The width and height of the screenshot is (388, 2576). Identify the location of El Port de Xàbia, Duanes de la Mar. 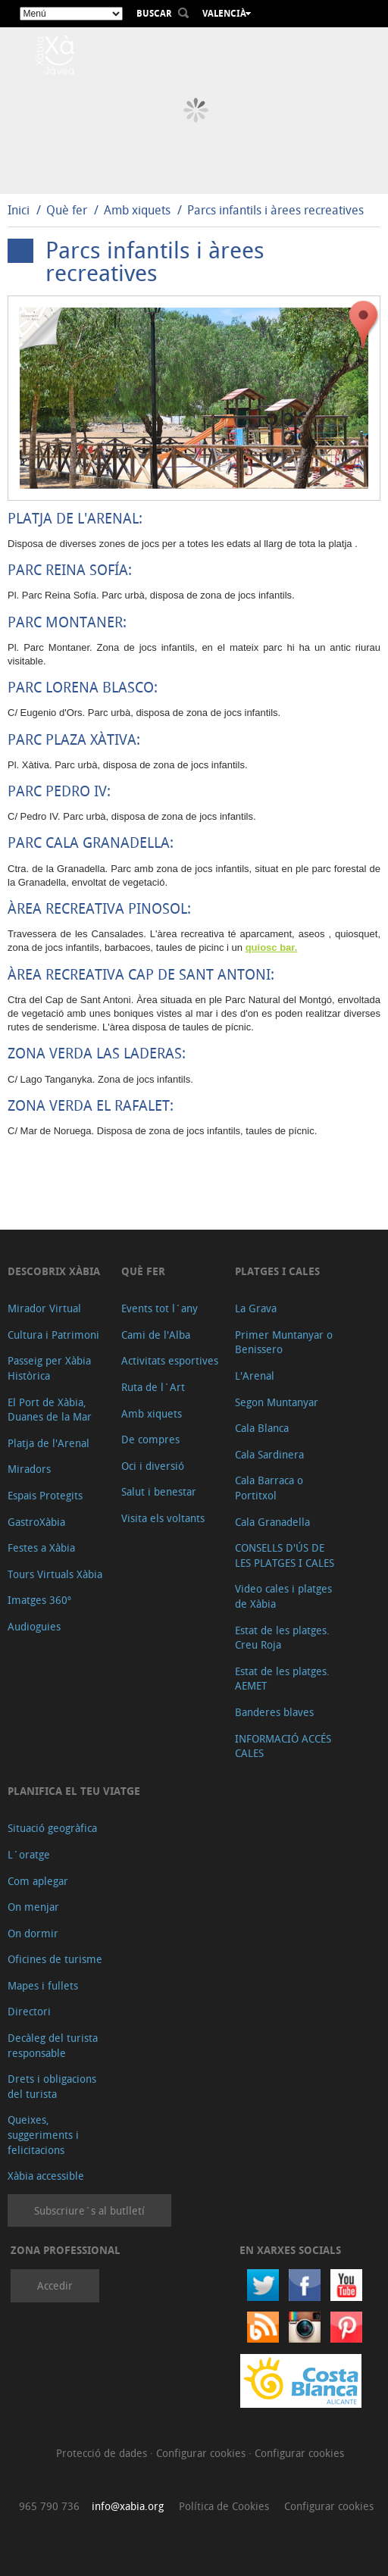
(50, 1409).